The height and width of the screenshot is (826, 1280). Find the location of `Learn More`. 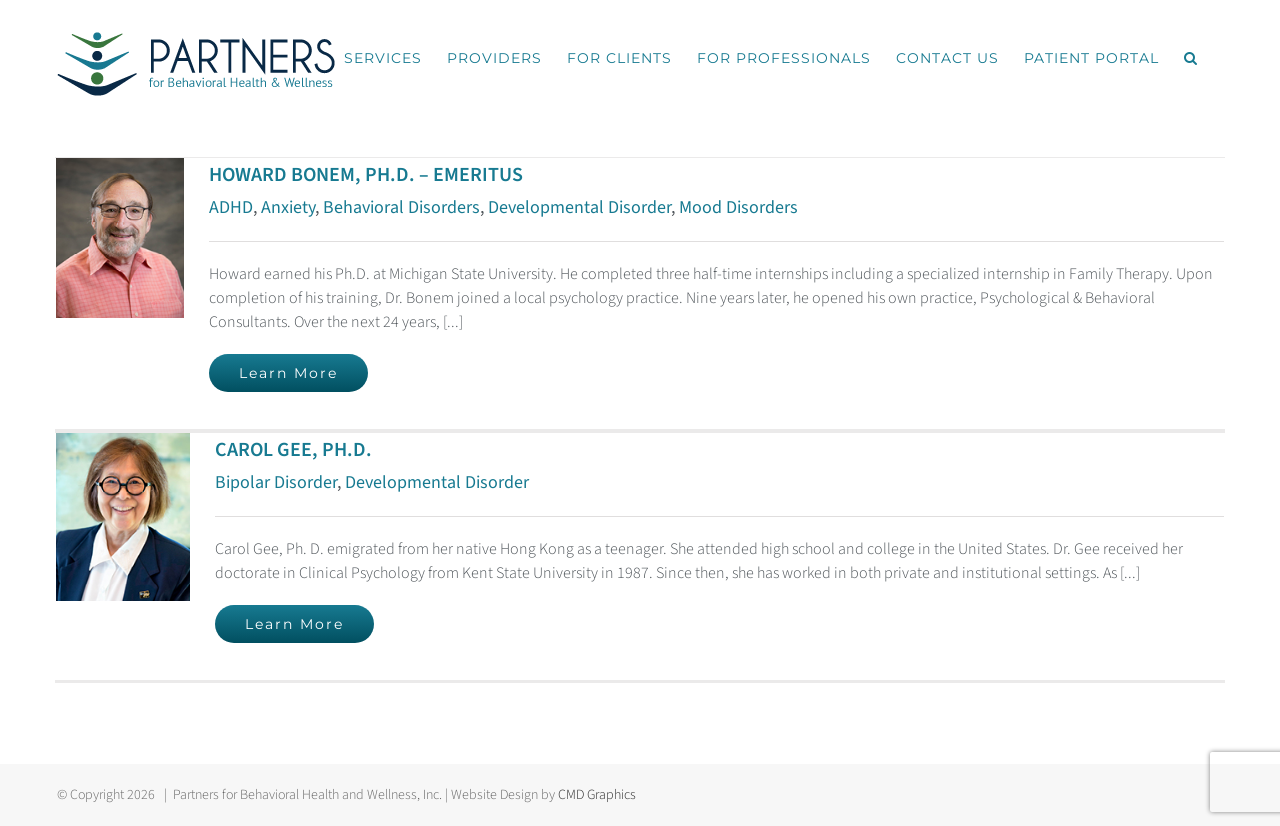

Learn More is located at coordinates (288, 373).